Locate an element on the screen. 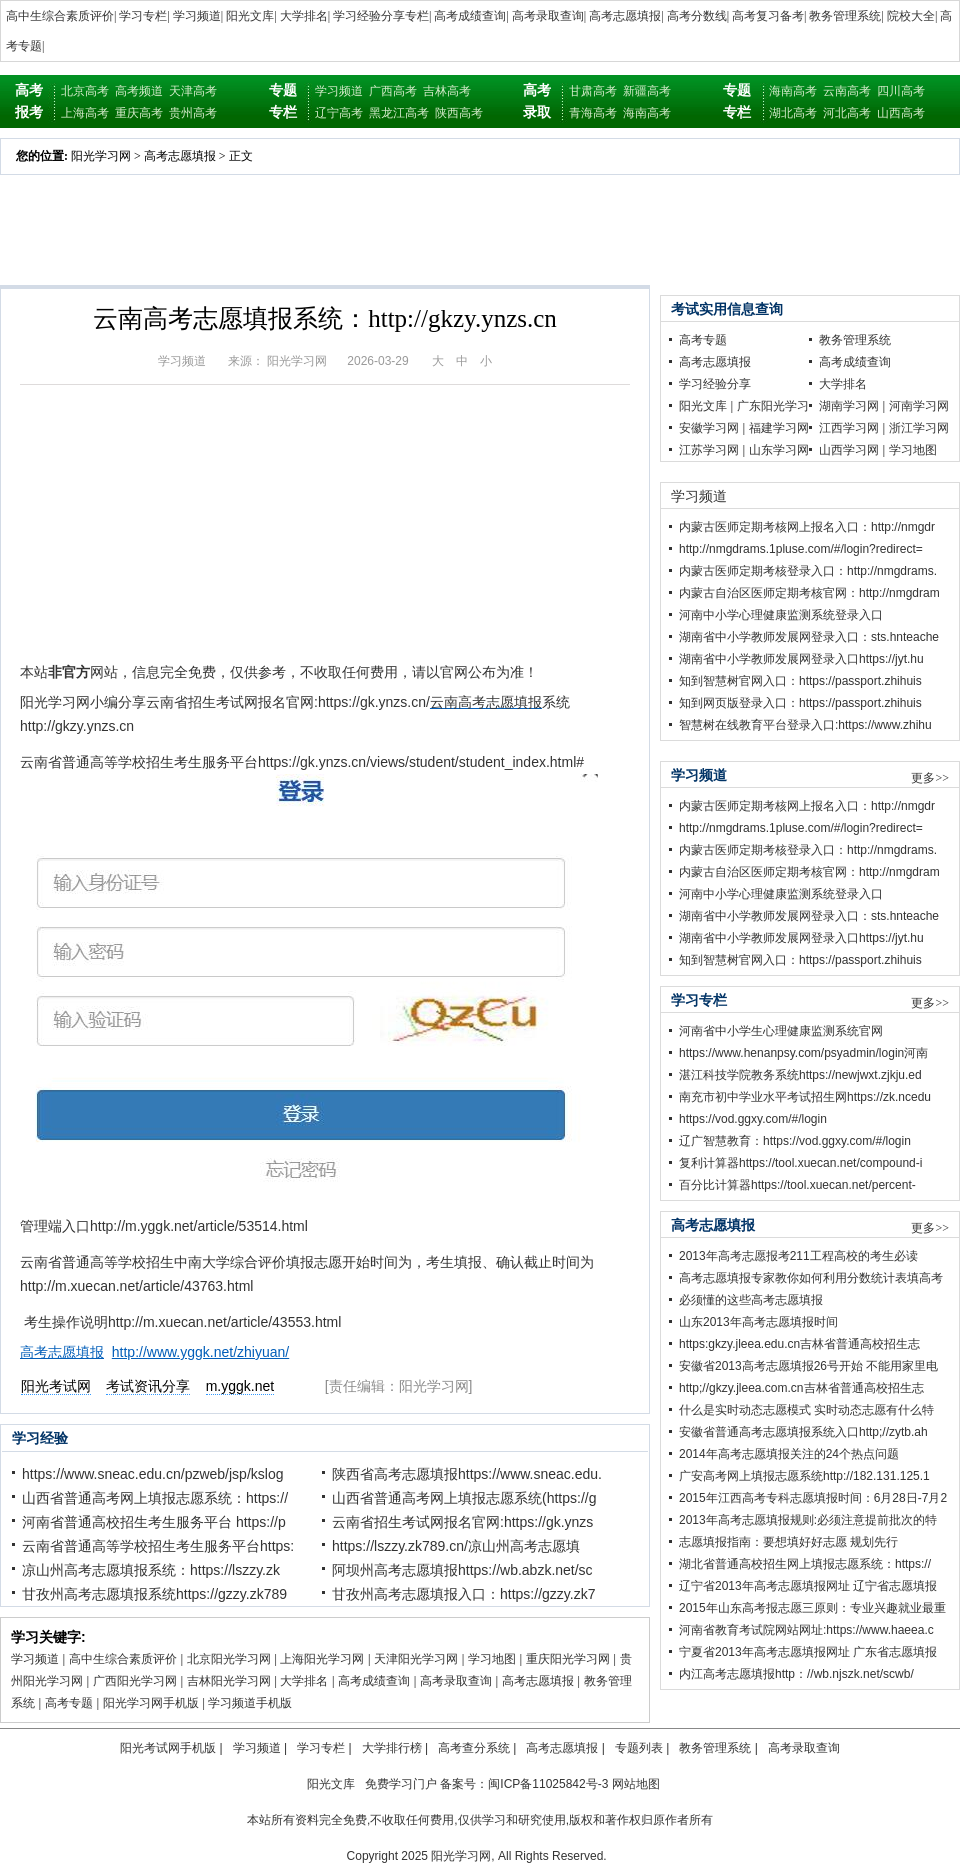 This screenshot has height=1870, width=960. 复利计算器https://tool.xuecan.net/compound-i is located at coordinates (800, 1163).